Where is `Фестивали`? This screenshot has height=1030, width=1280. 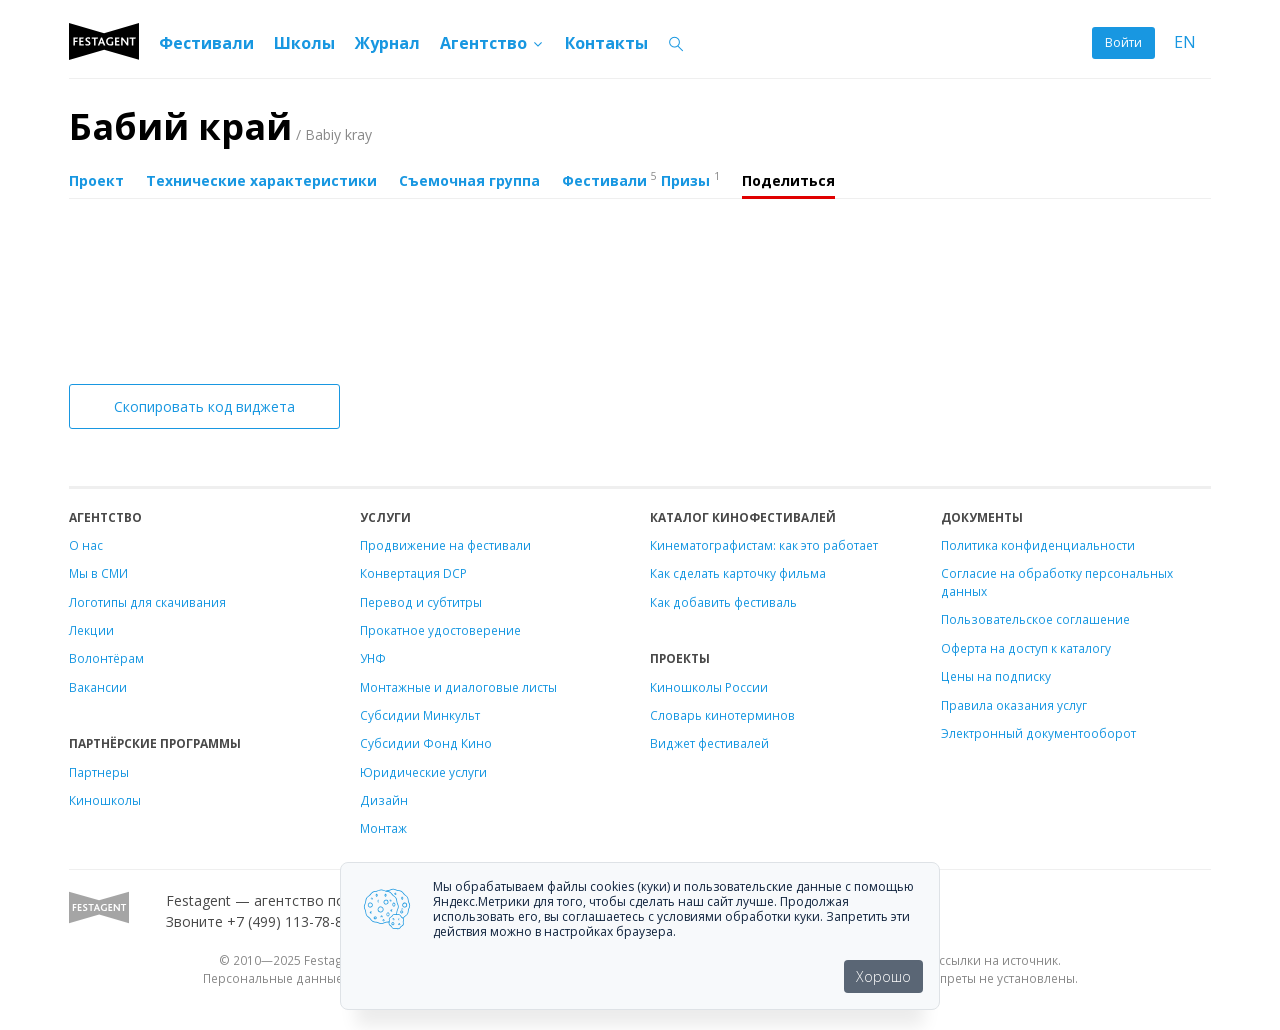 Фестивали is located at coordinates (206, 43).